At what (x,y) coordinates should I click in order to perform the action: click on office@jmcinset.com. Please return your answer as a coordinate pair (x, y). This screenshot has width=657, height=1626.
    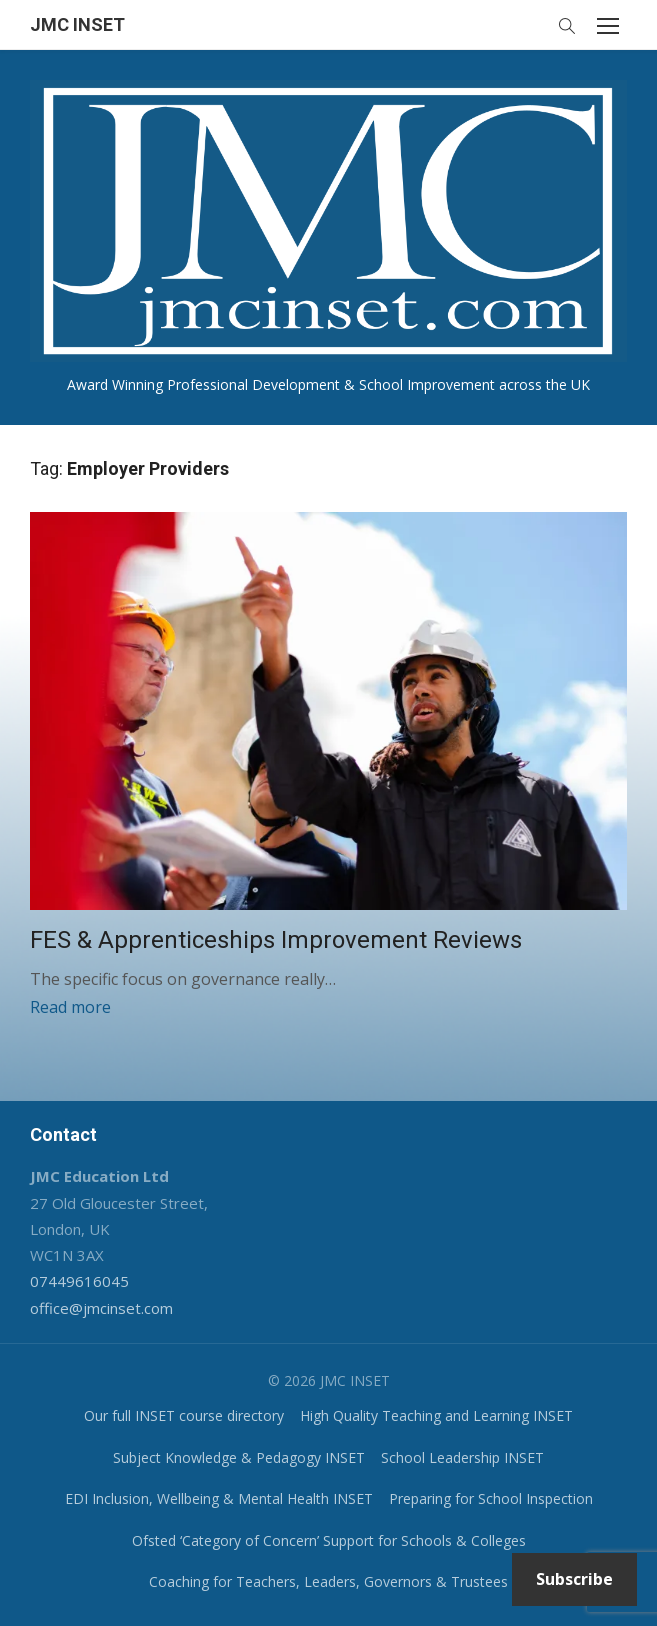
    Looking at the image, I should click on (101, 1308).